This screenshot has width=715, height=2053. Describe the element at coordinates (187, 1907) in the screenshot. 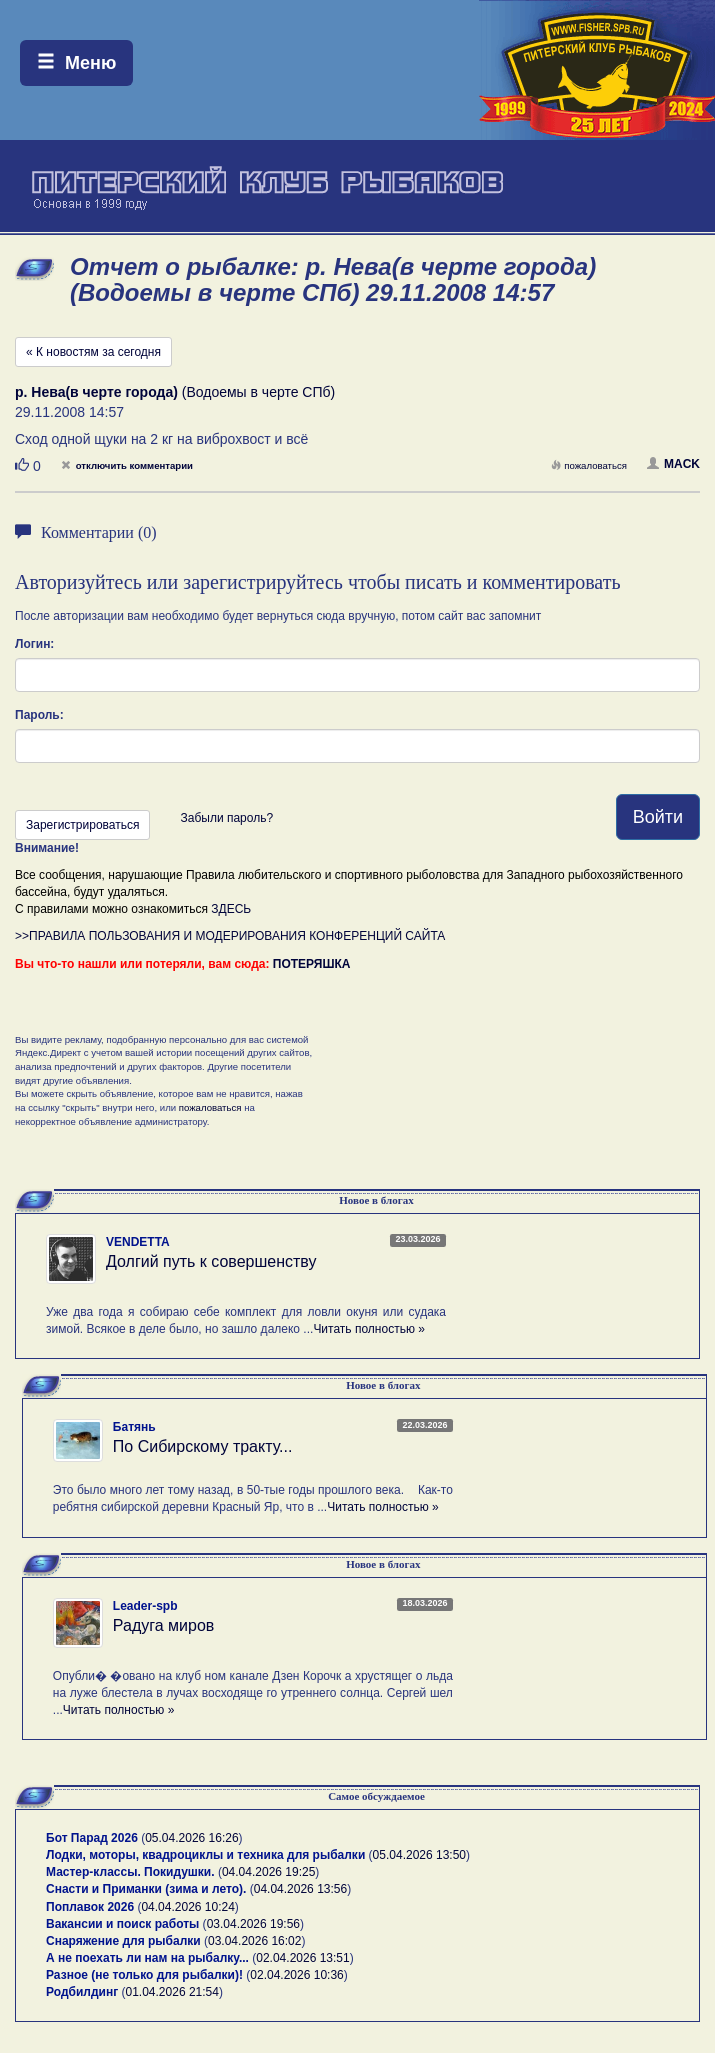

I see `04.04.2026 10:24` at that location.